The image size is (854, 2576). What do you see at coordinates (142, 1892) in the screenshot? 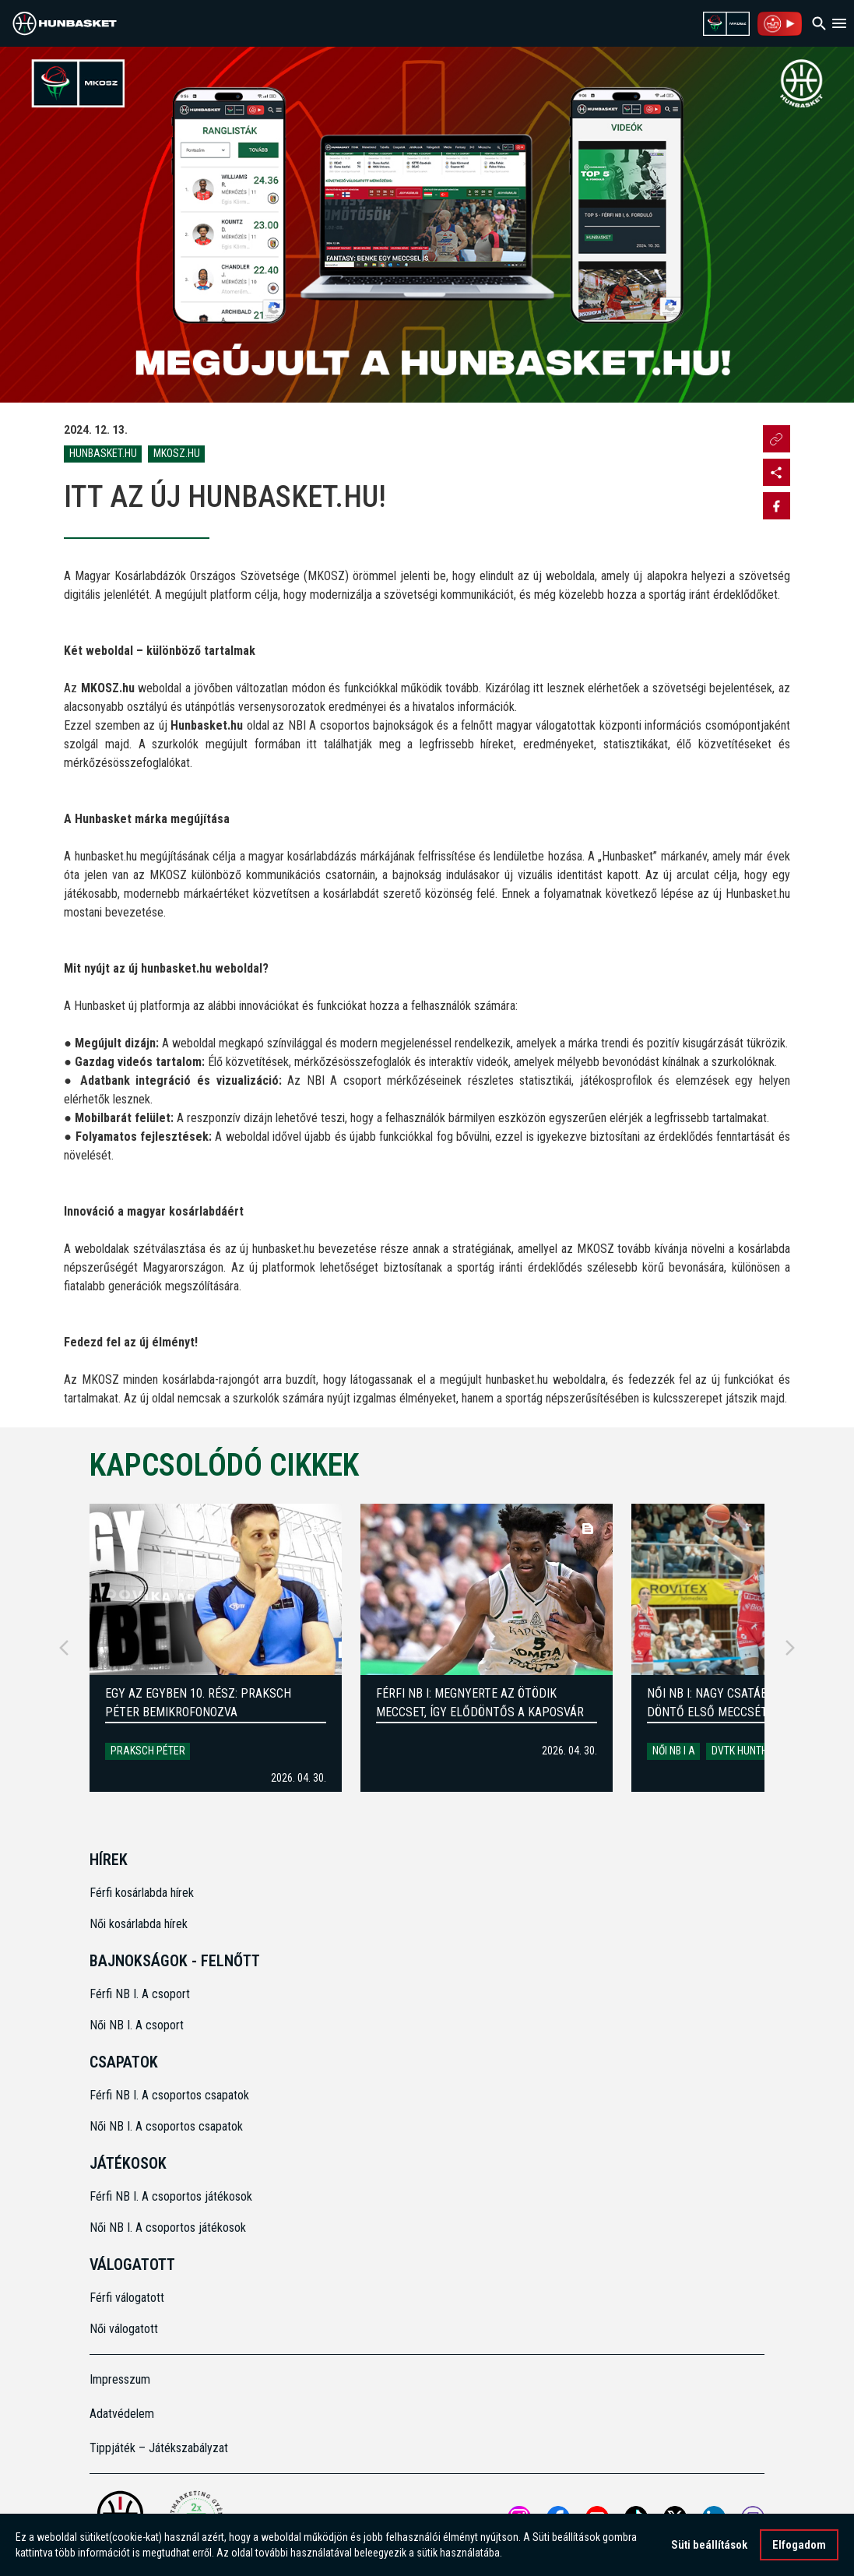
I see `Férfi kosárlabda hírek` at bounding box center [142, 1892].